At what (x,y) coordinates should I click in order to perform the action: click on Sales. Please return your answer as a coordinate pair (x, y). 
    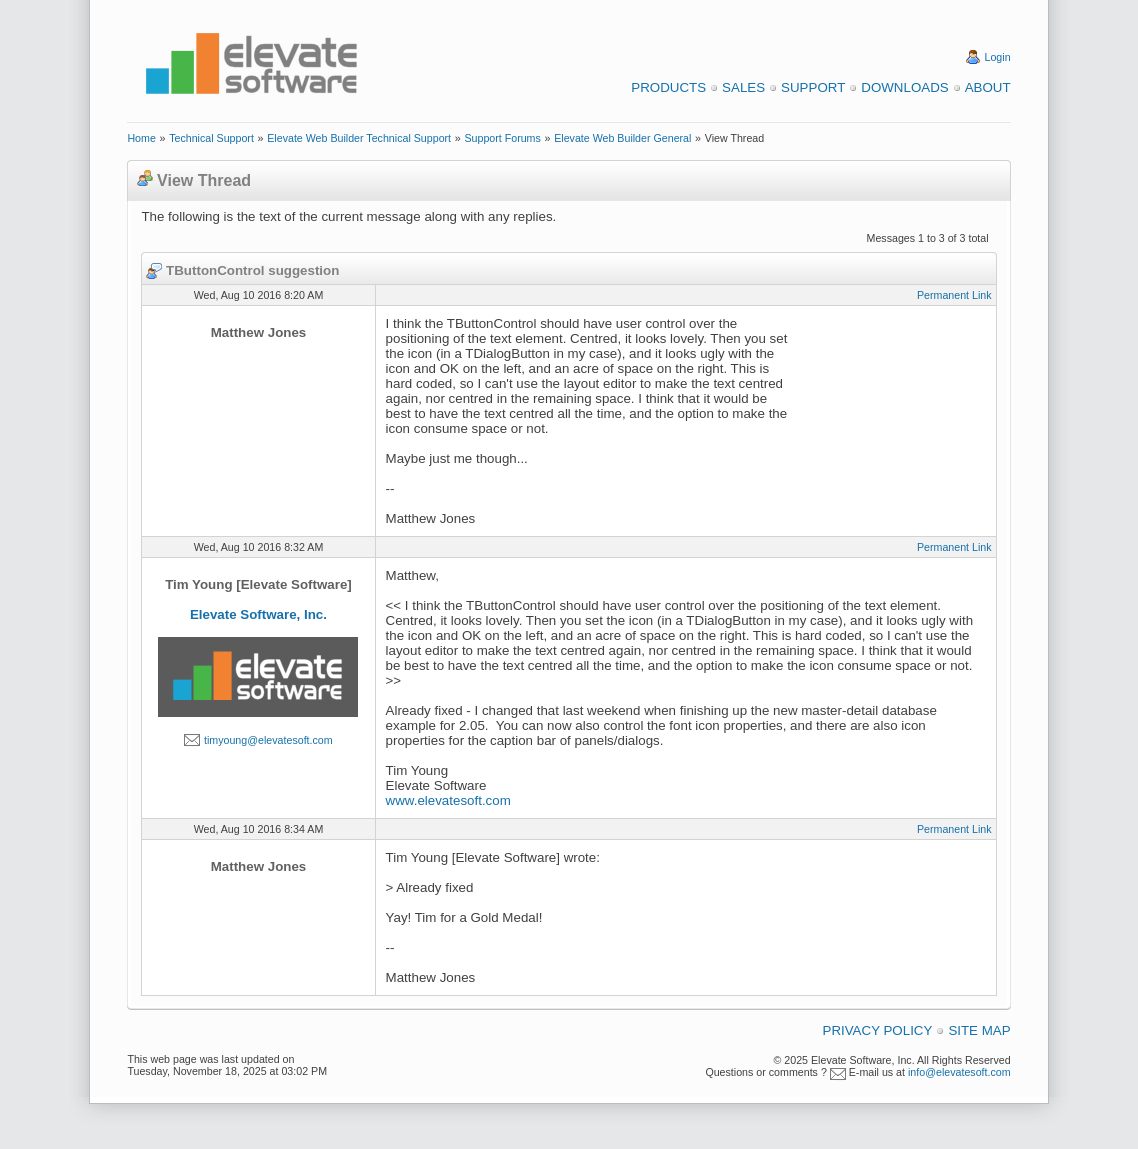
    Looking at the image, I should click on (743, 87).